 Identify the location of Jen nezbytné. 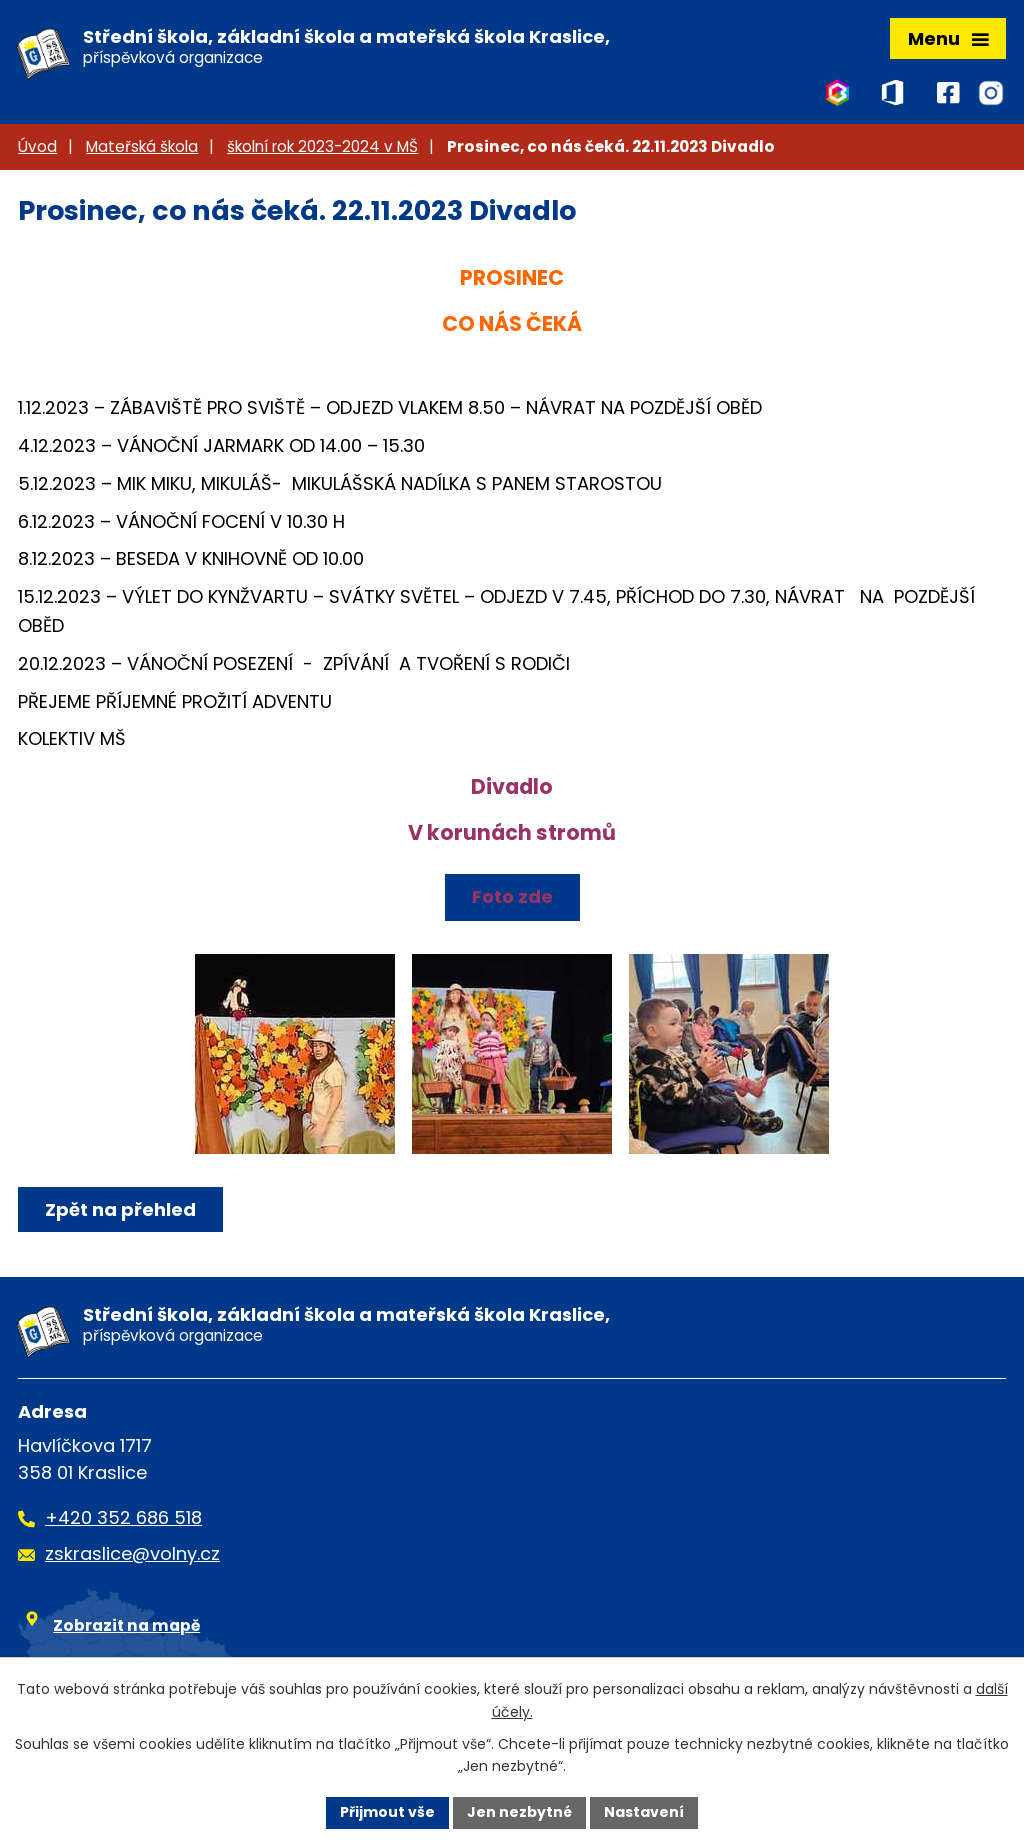
(519, 1812).